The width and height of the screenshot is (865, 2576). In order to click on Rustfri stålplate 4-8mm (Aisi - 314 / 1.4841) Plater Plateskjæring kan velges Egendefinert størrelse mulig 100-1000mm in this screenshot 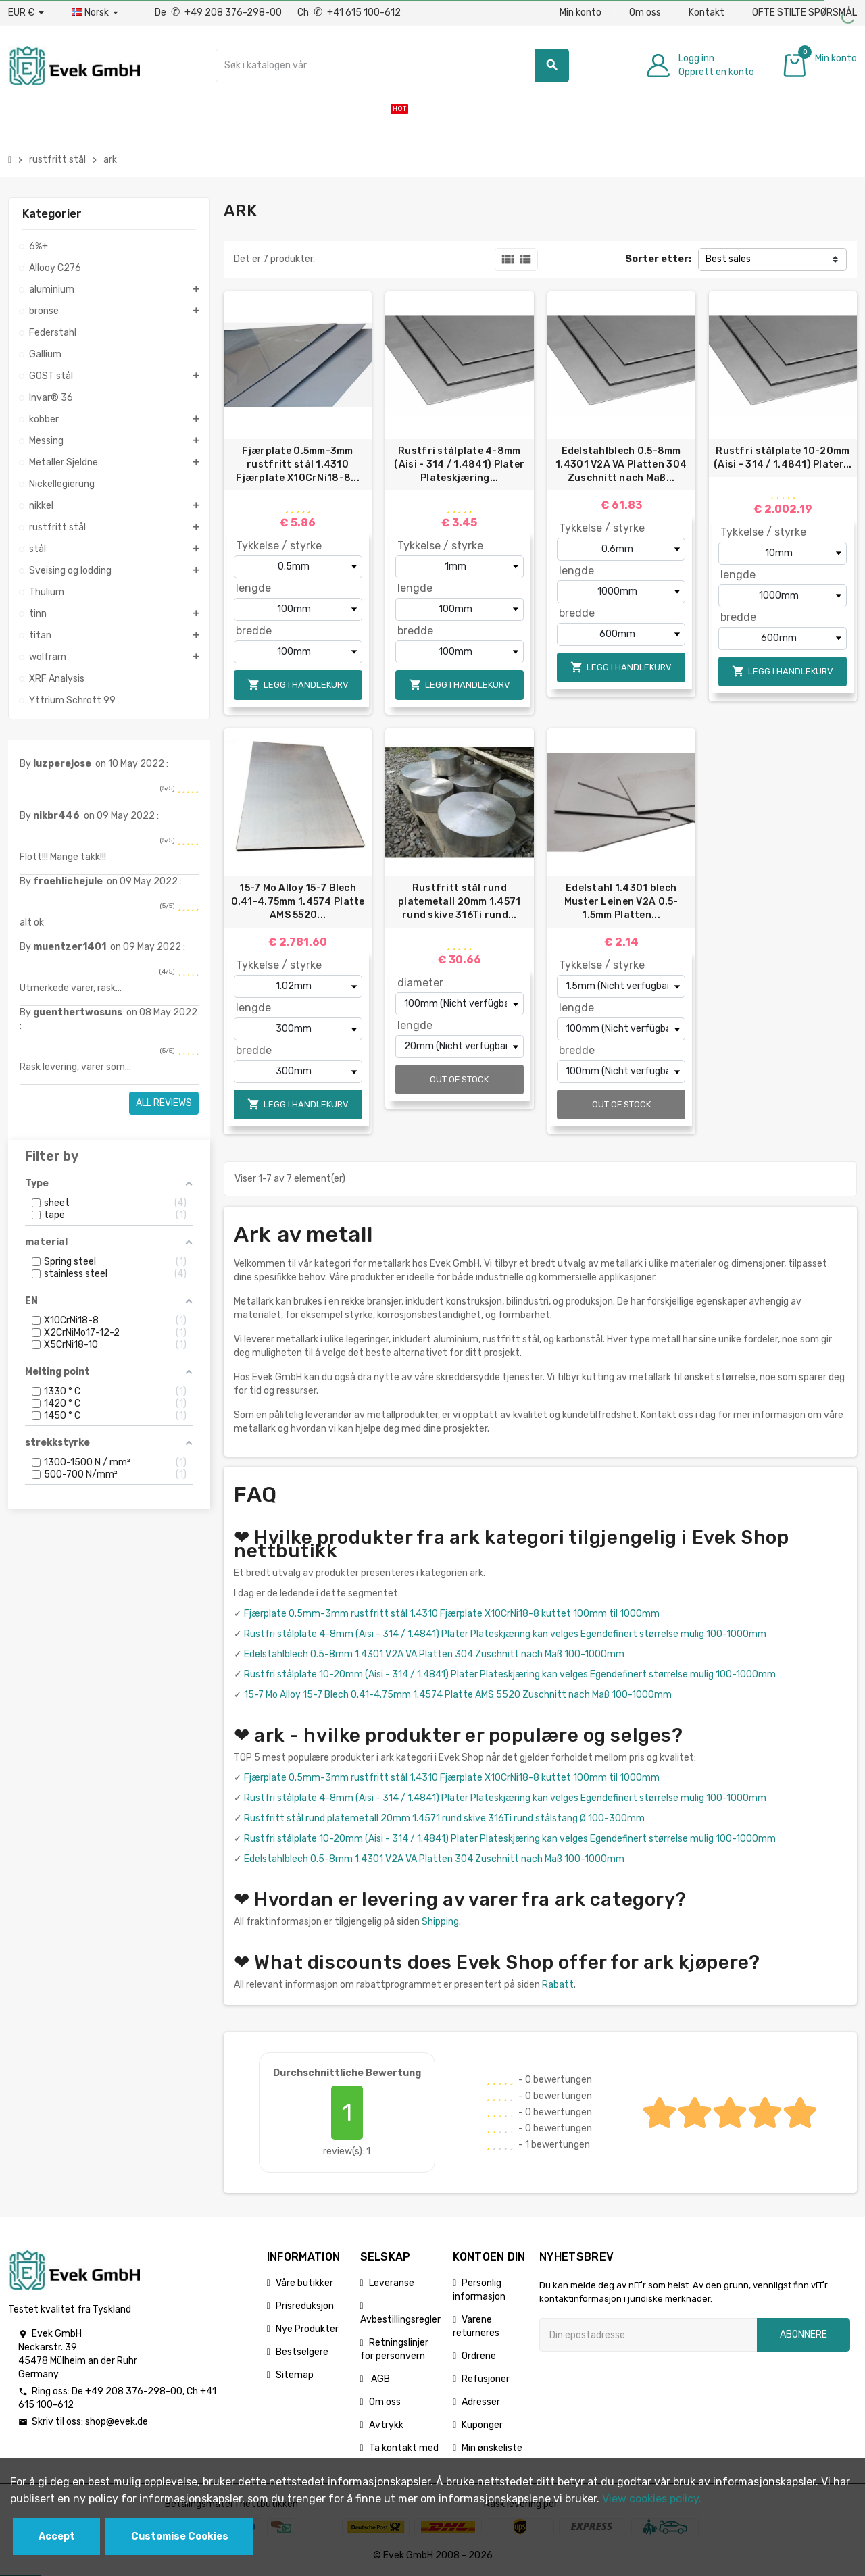, I will do `click(505, 1634)`.